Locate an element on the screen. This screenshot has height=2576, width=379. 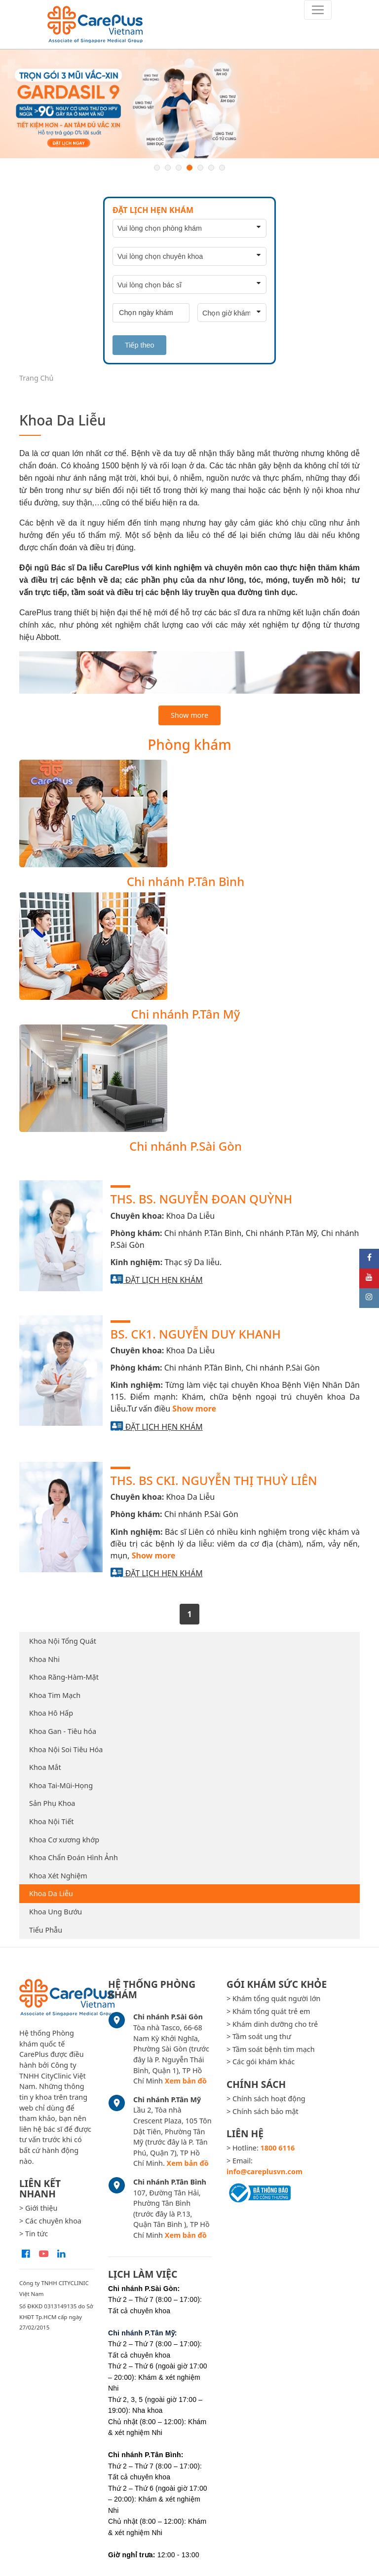
7 [button] is located at coordinates (222, 168).